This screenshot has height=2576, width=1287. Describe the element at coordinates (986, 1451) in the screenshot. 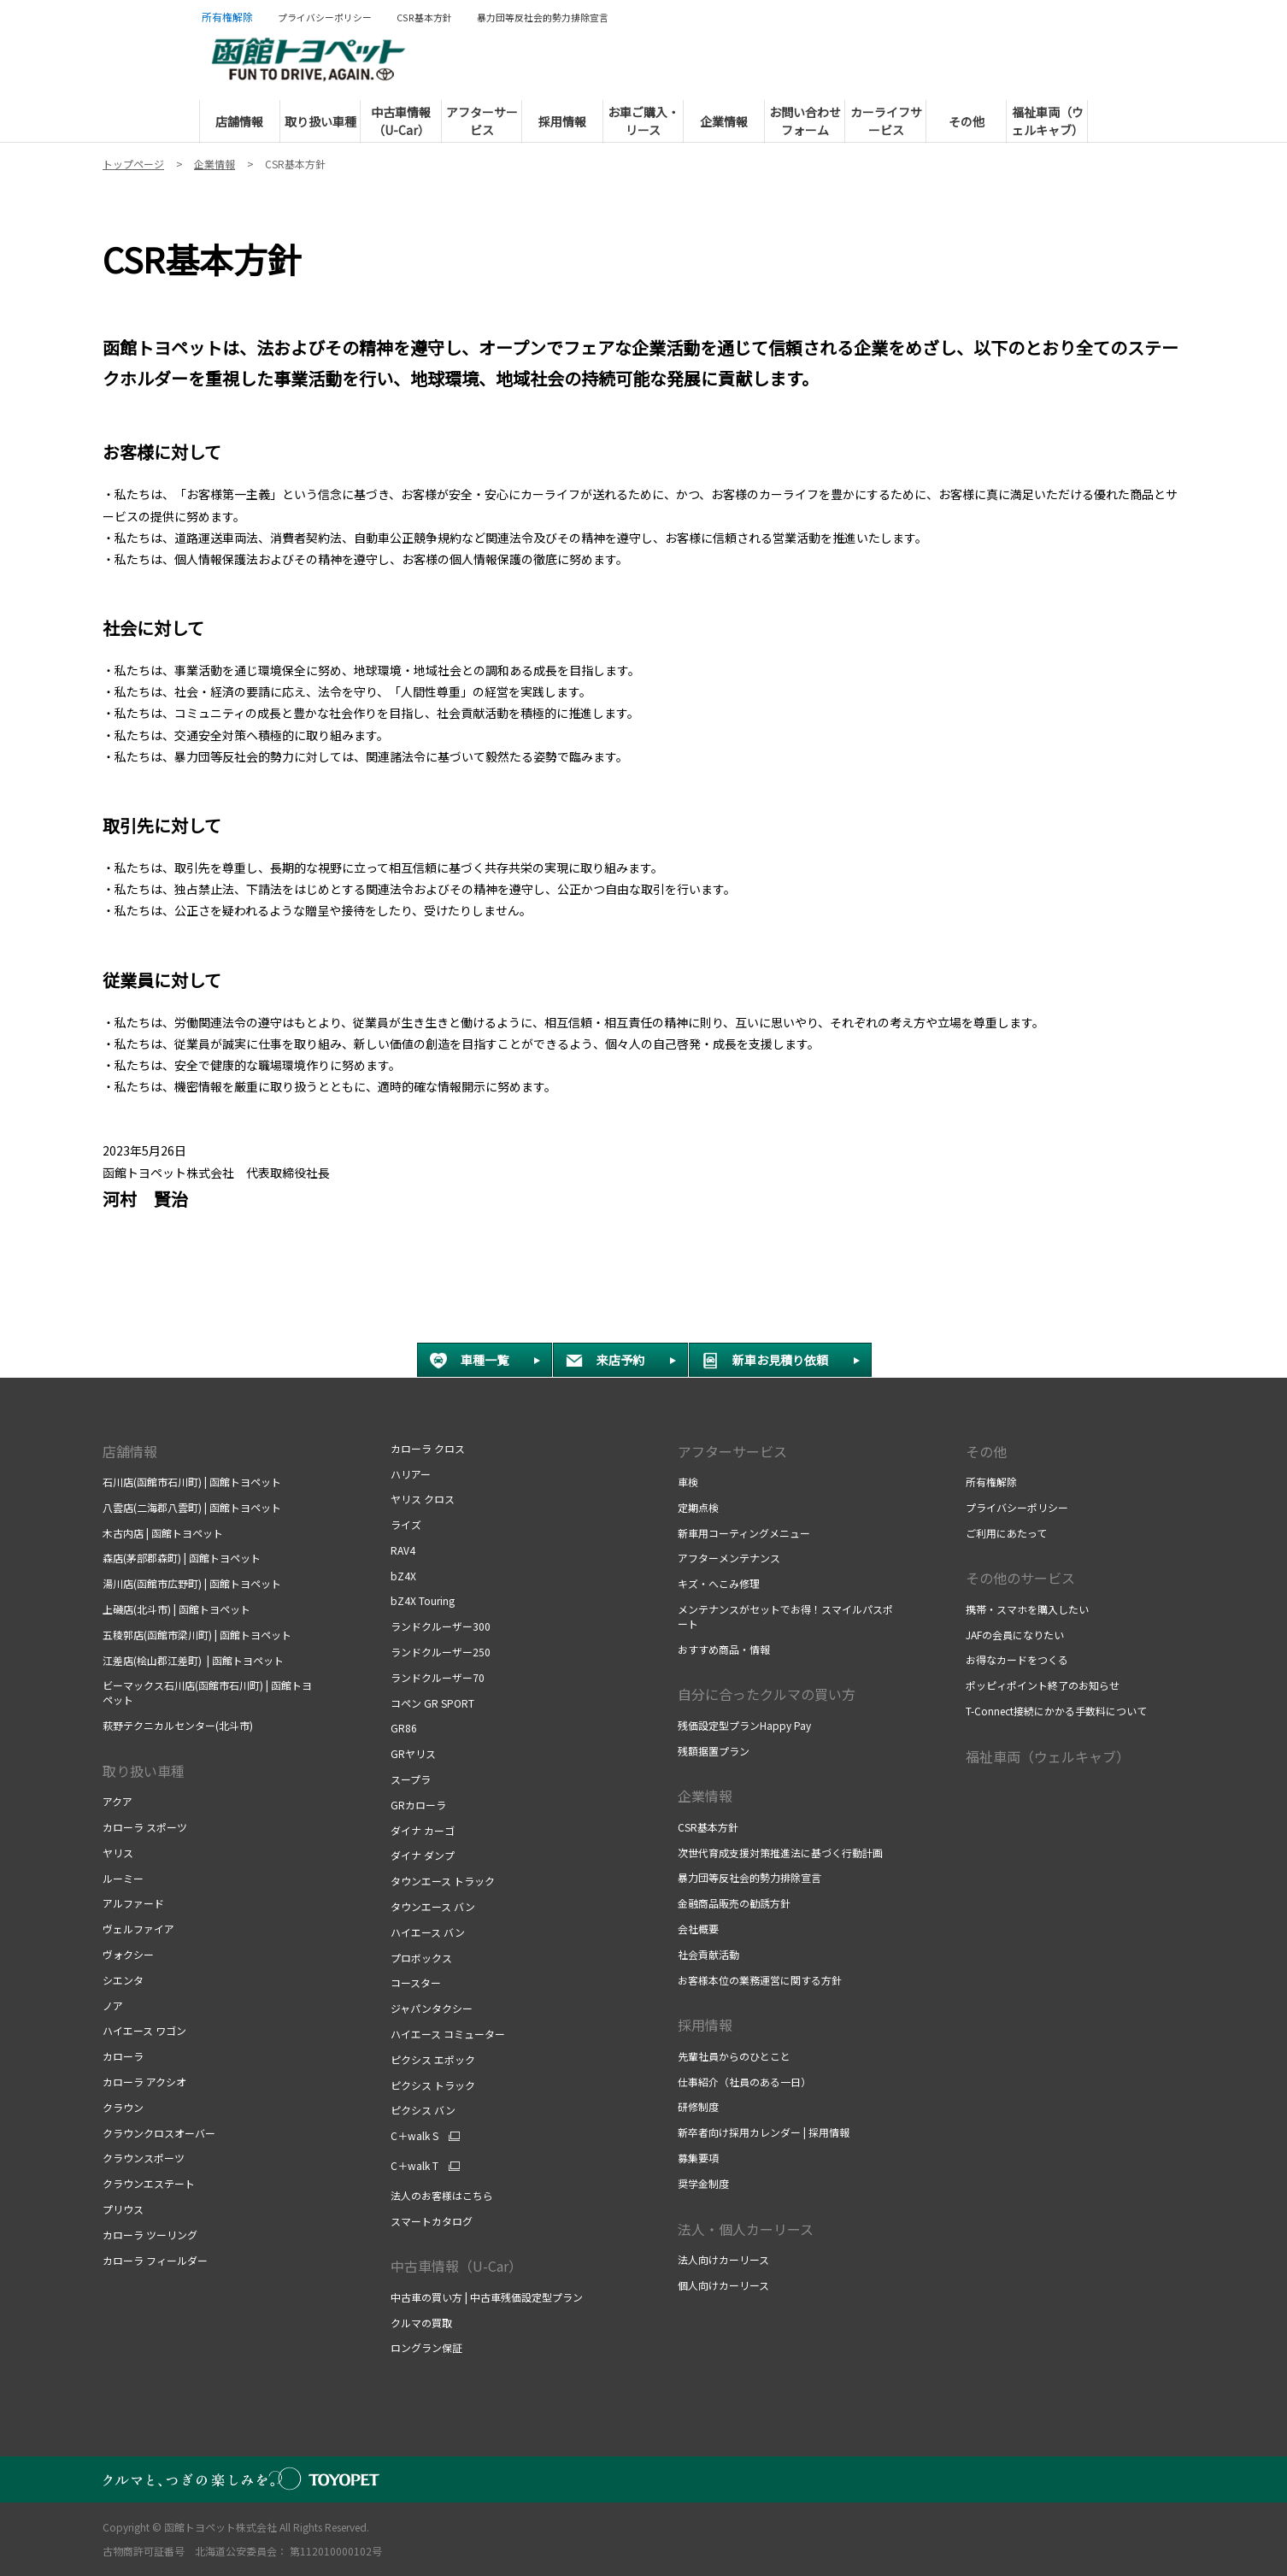

I see `その他` at that location.